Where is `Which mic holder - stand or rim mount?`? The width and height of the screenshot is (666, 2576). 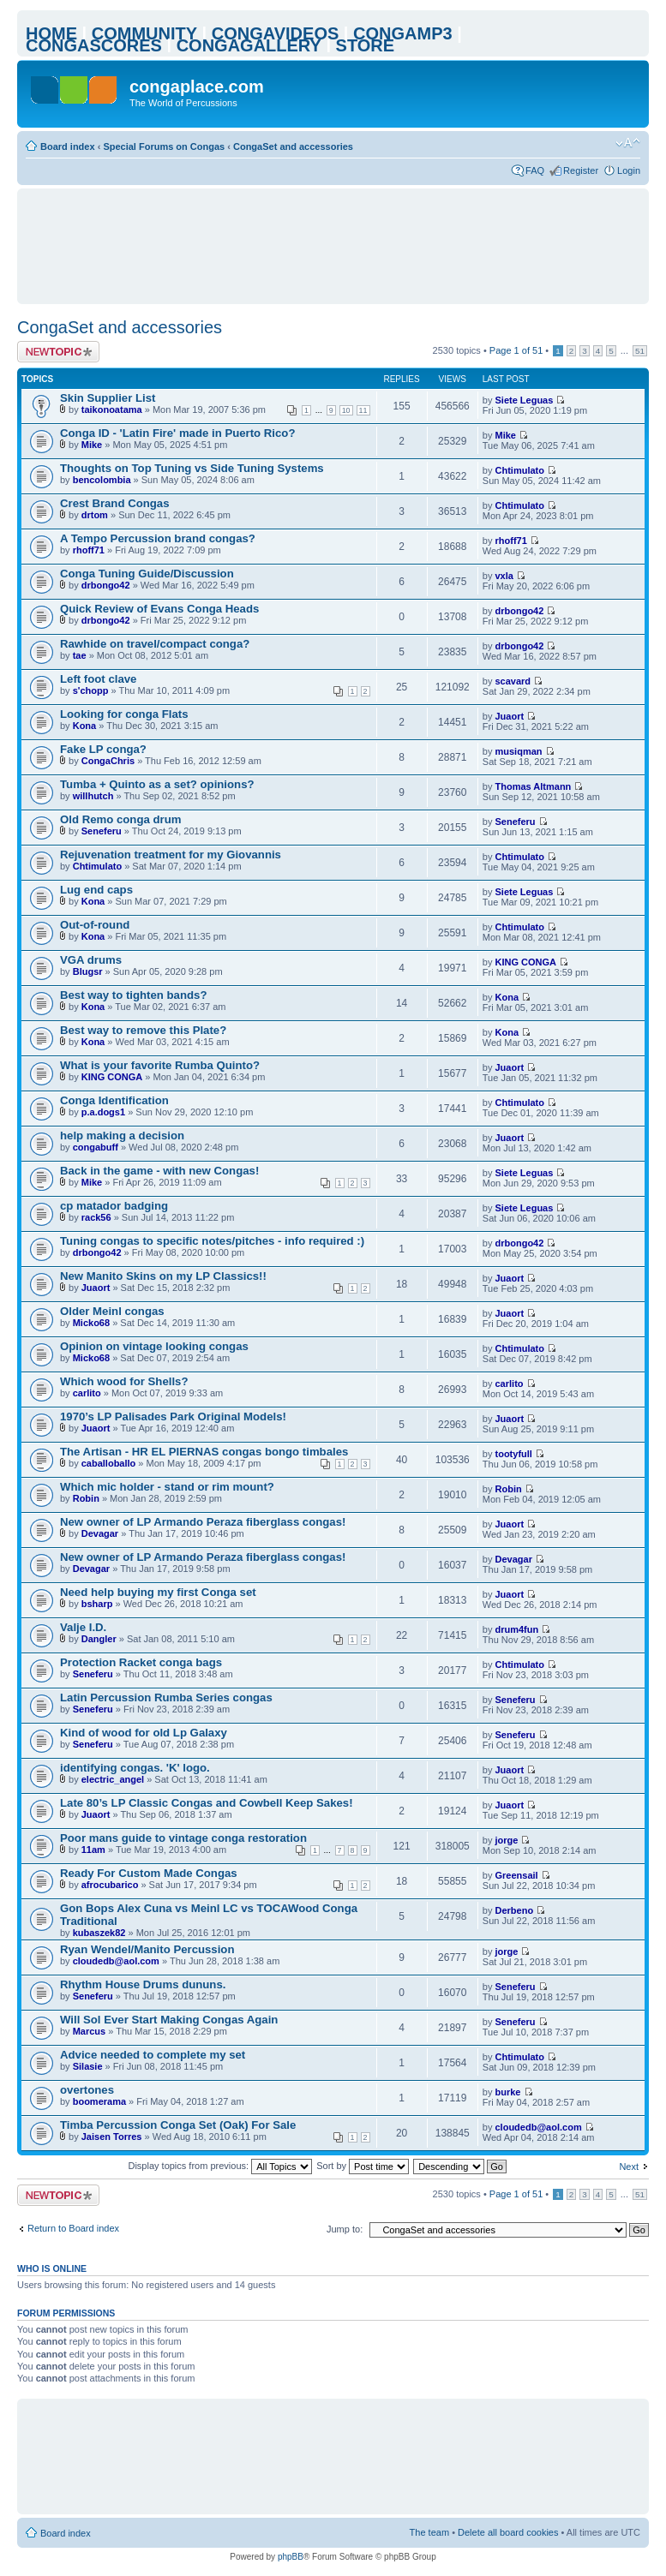 Which mic holder - stand or rim mount? is located at coordinates (167, 1486).